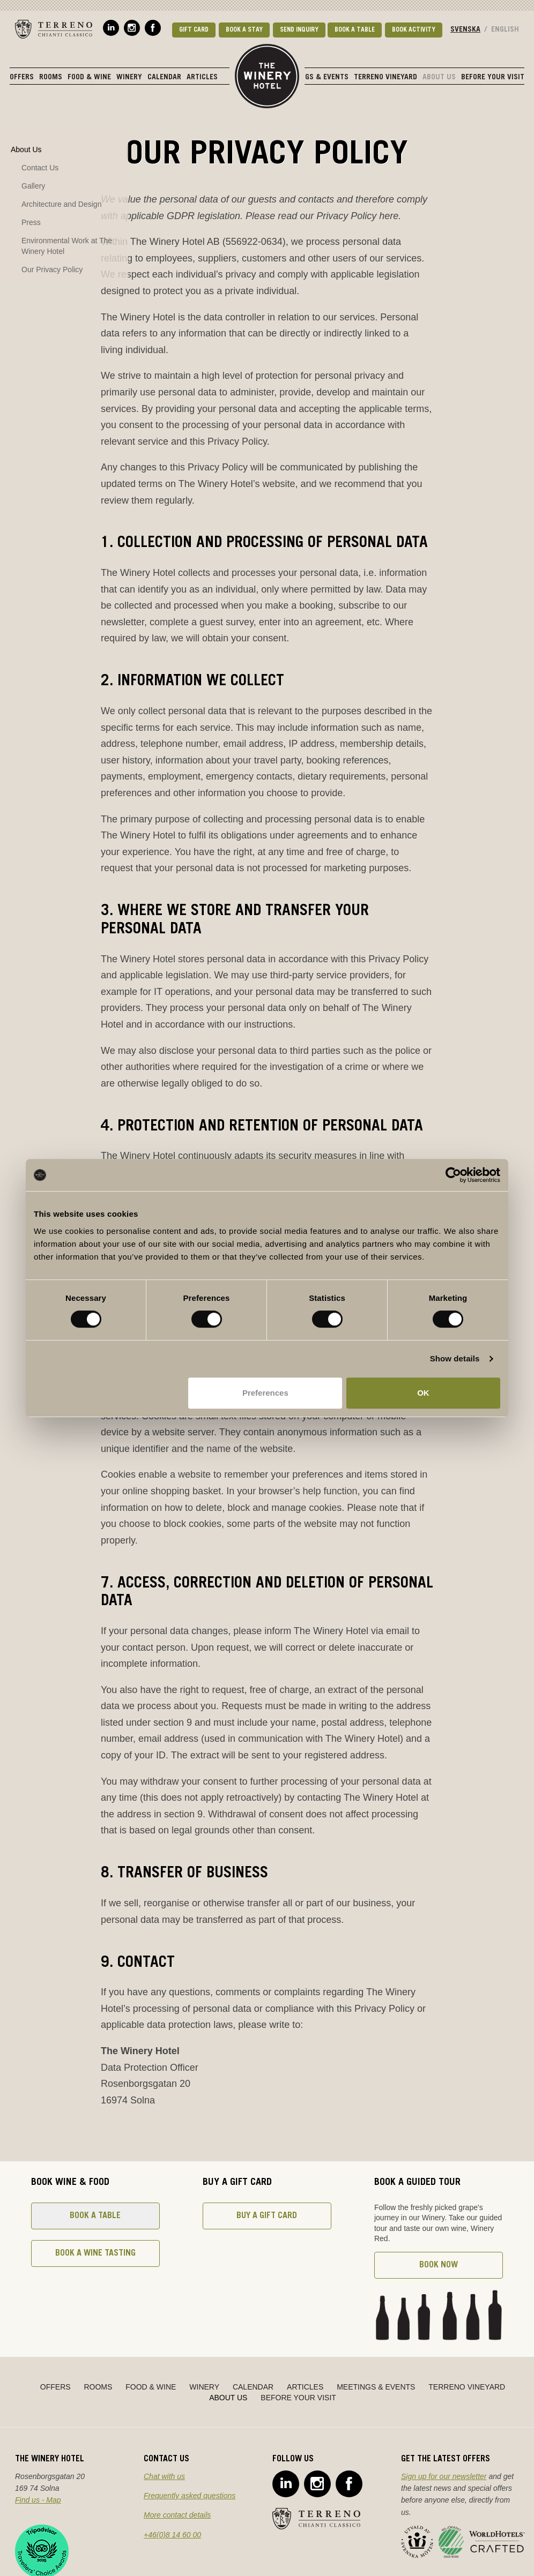  I want to click on OK, so click(423, 1392).